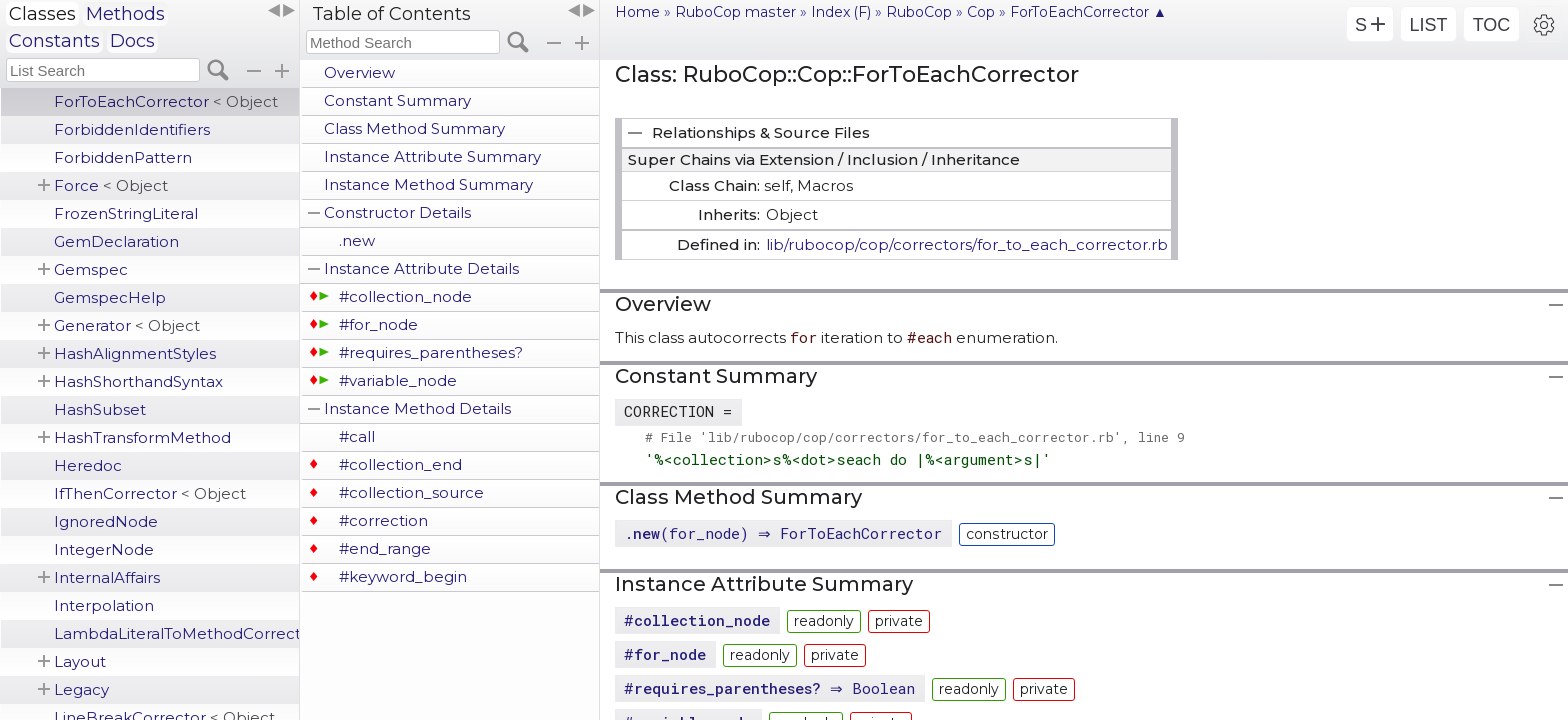 This screenshot has width=1568, height=720. What do you see at coordinates (132, 129) in the screenshot?
I see `ForbiddenIdentifiers` at bounding box center [132, 129].